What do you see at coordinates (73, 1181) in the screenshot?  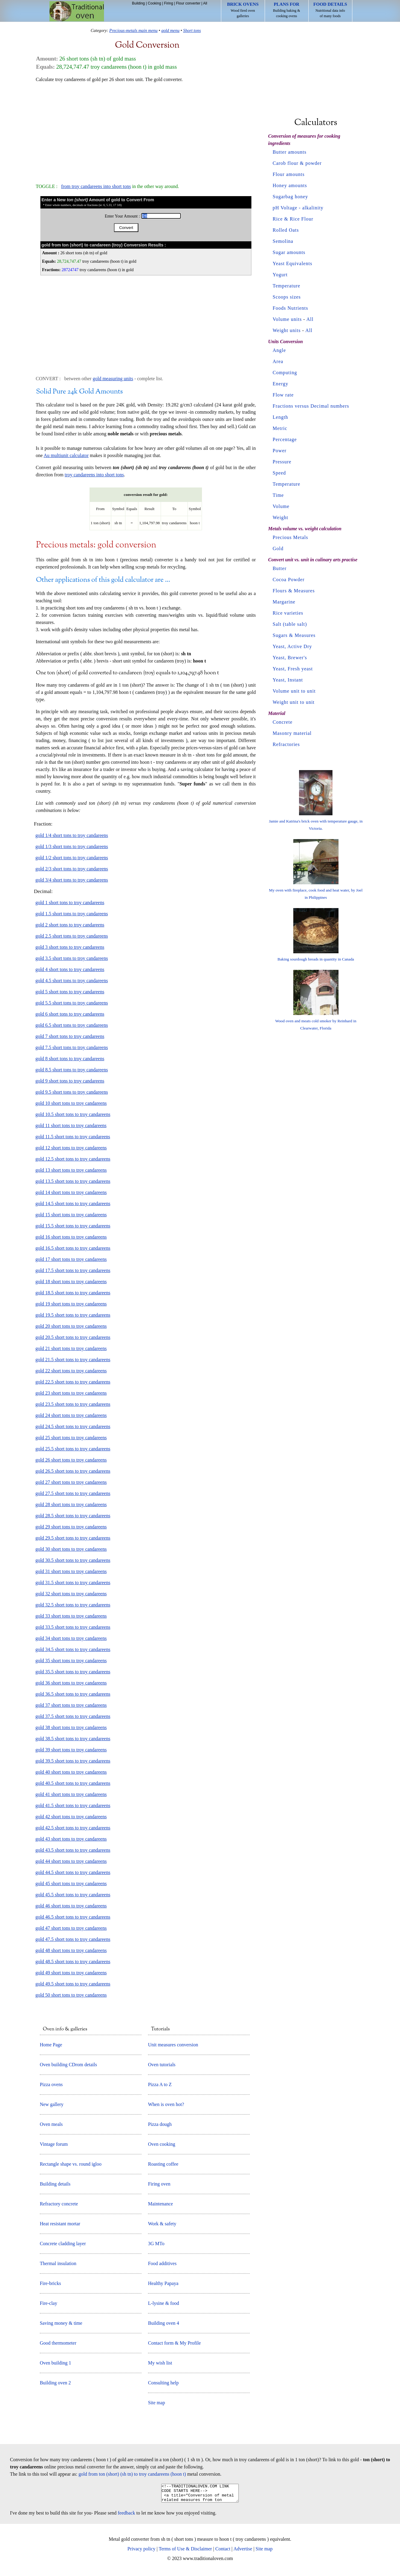 I see `gold 13.5 short tons to troy candareens` at bounding box center [73, 1181].